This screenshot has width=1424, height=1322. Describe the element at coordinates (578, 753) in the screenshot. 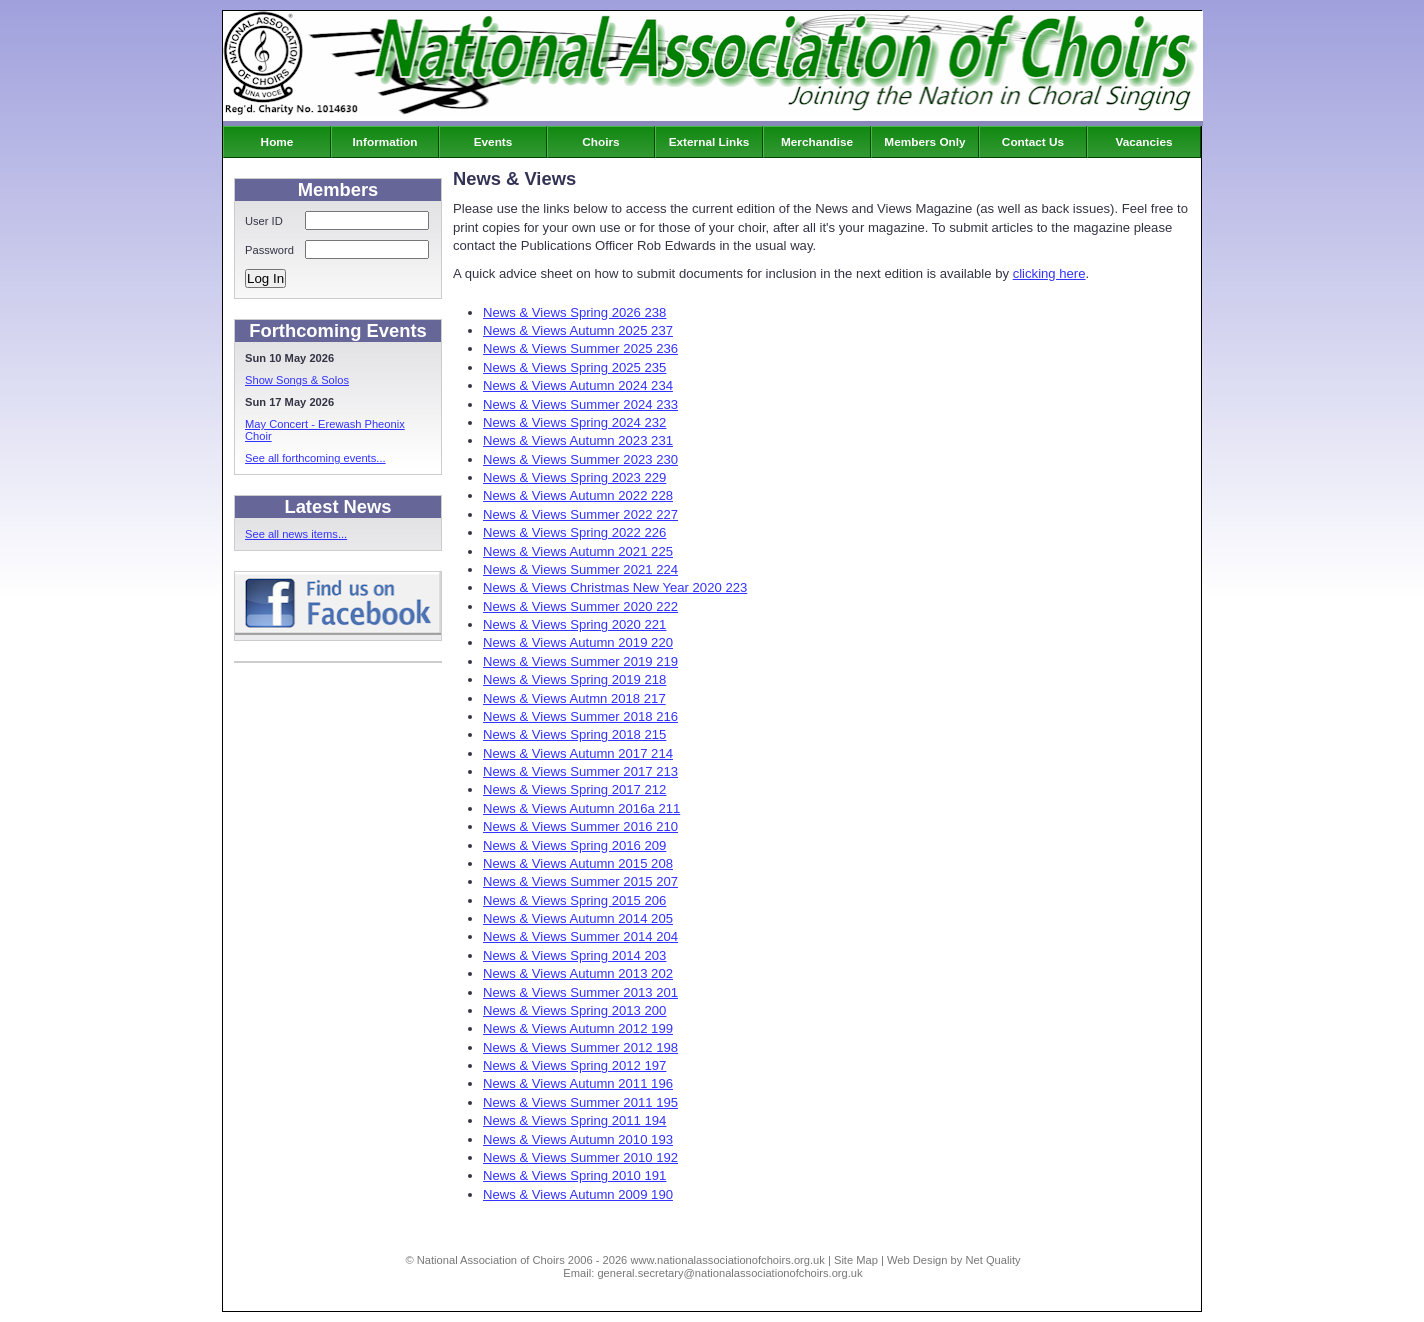

I see `News & Views Autumn 2017 214` at that location.